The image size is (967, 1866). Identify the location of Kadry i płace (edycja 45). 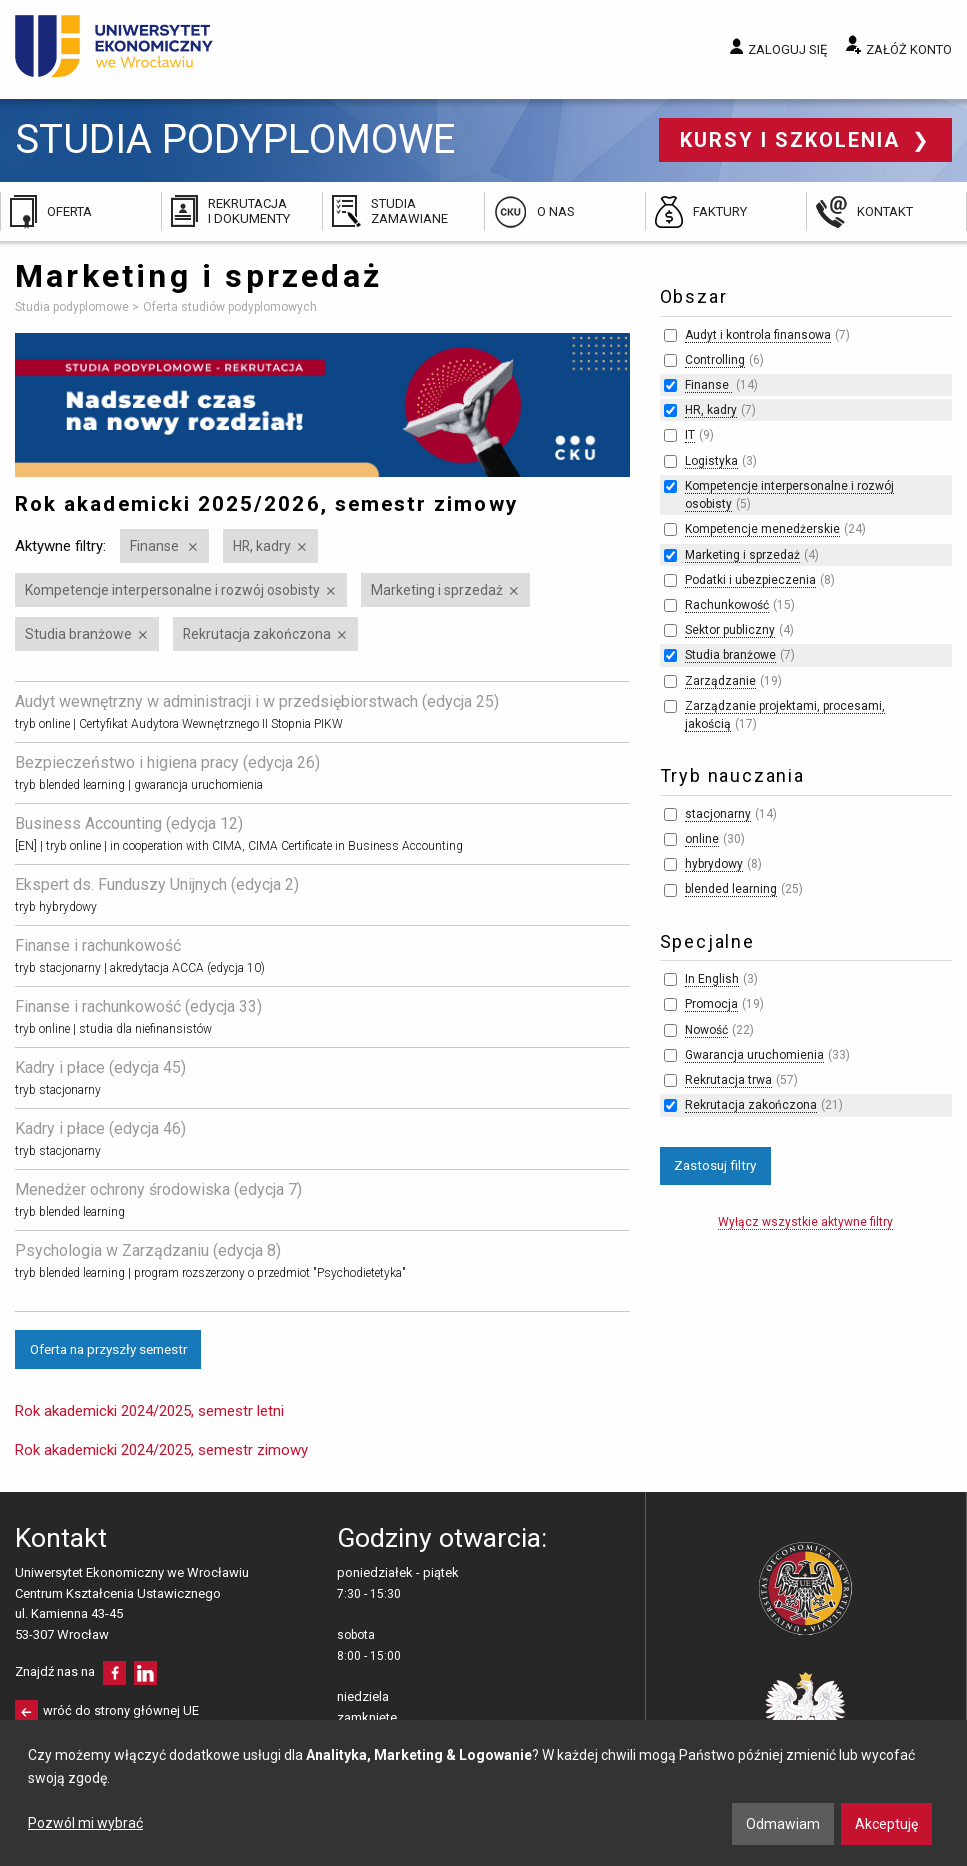
(100, 1067).